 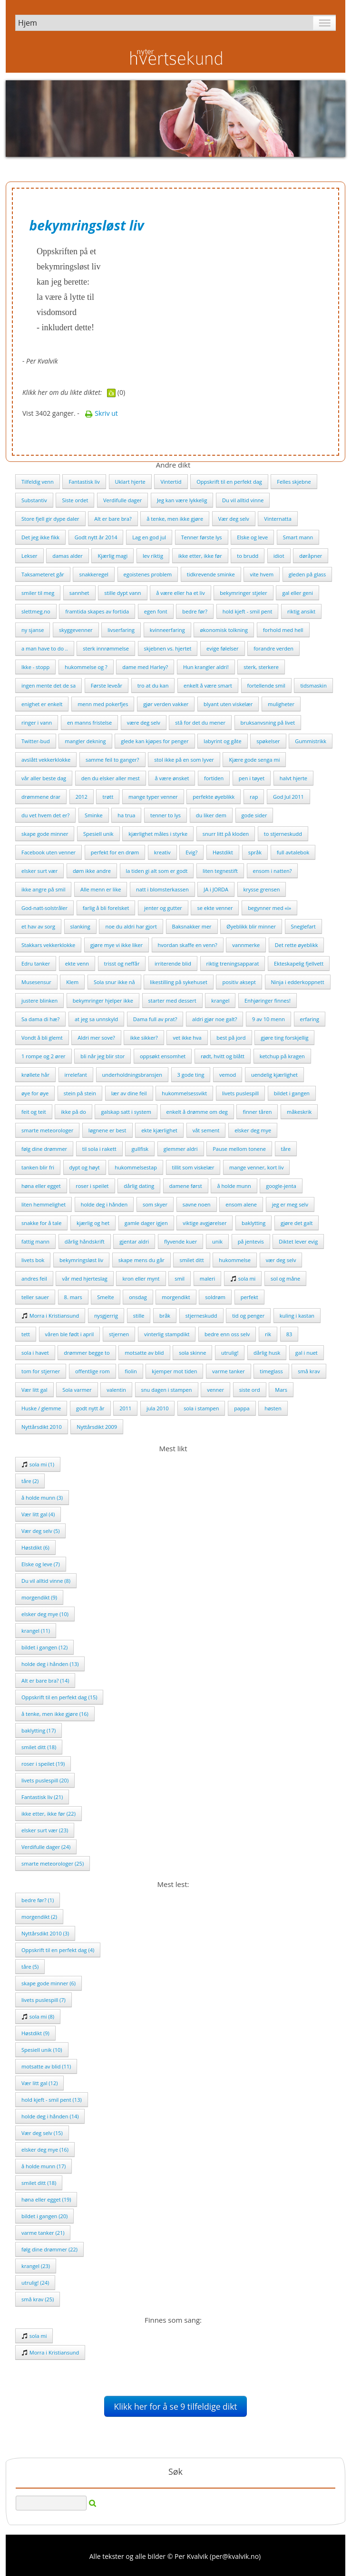 What do you see at coordinates (137, 1297) in the screenshot?
I see `onsdag` at bounding box center [137, 1297].